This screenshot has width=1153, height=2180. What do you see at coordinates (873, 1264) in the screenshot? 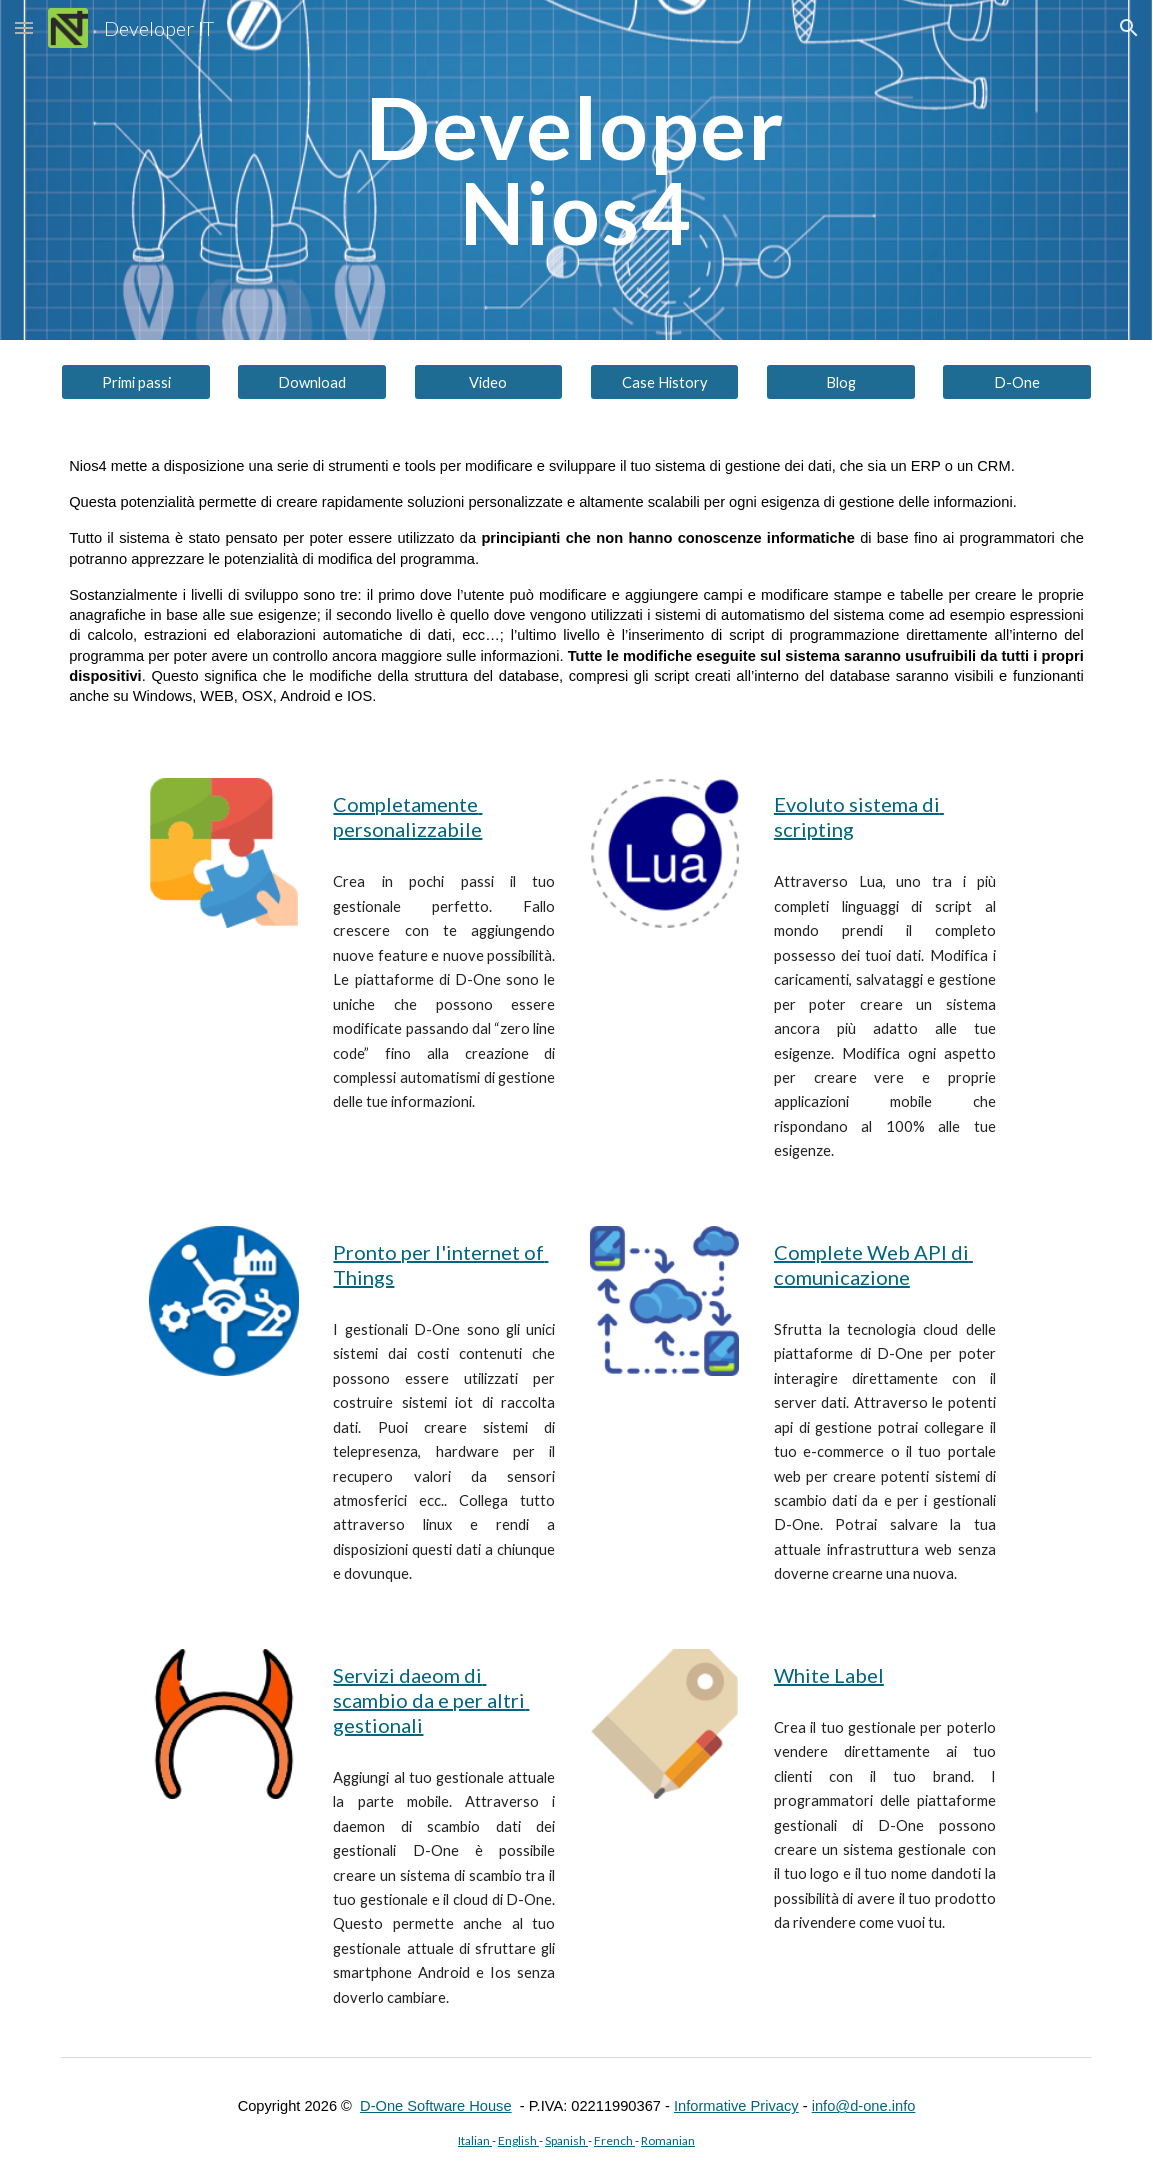
I see `Complete Web API di comunicazione` at bounding box center [873, 1264].